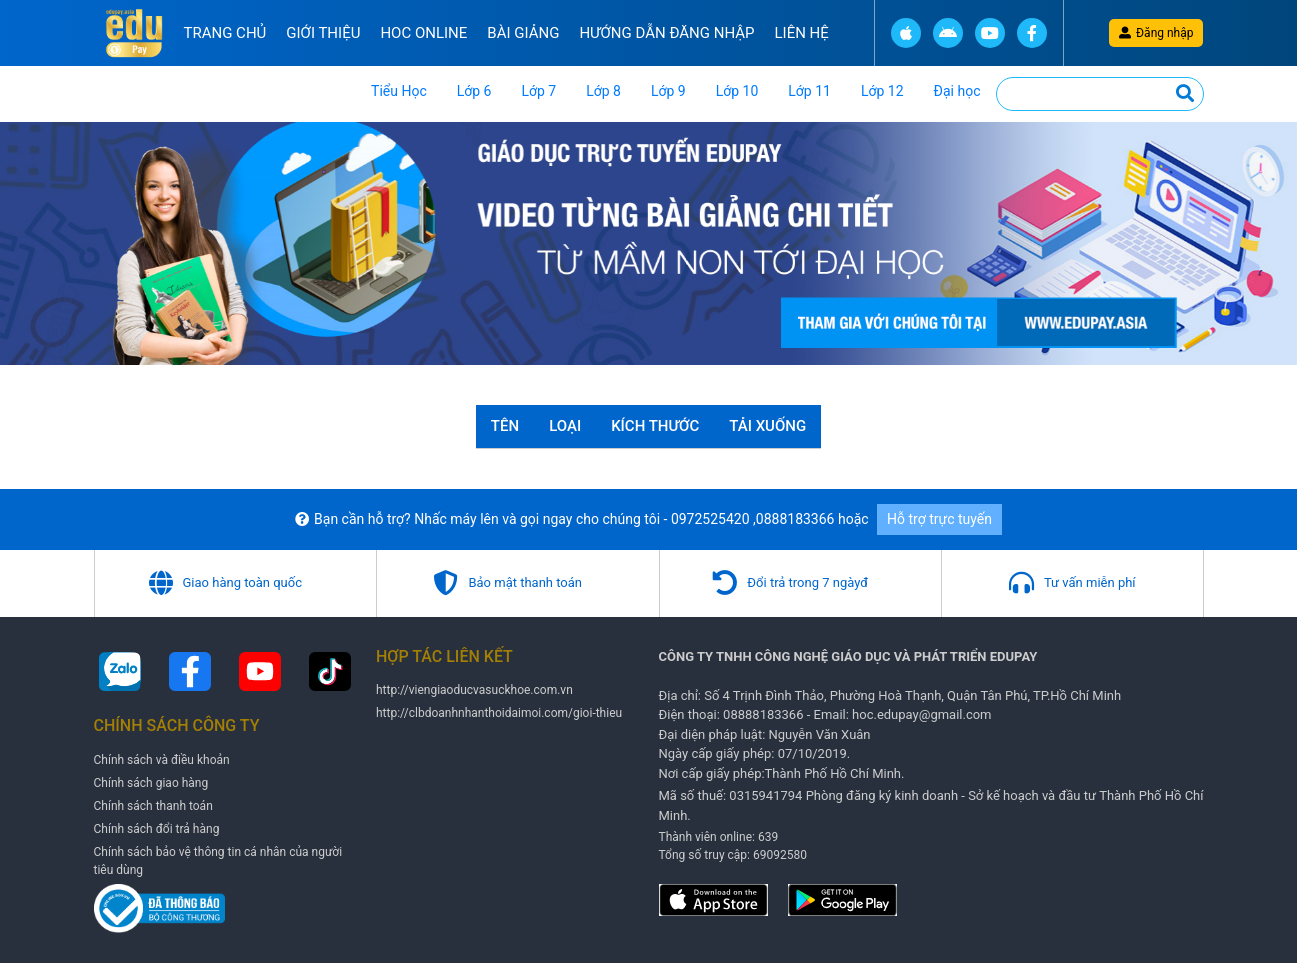  What do you see at coordinates (423, 33) in the screenshot?
I see `Hoc online` at bounding box center [423, 33].